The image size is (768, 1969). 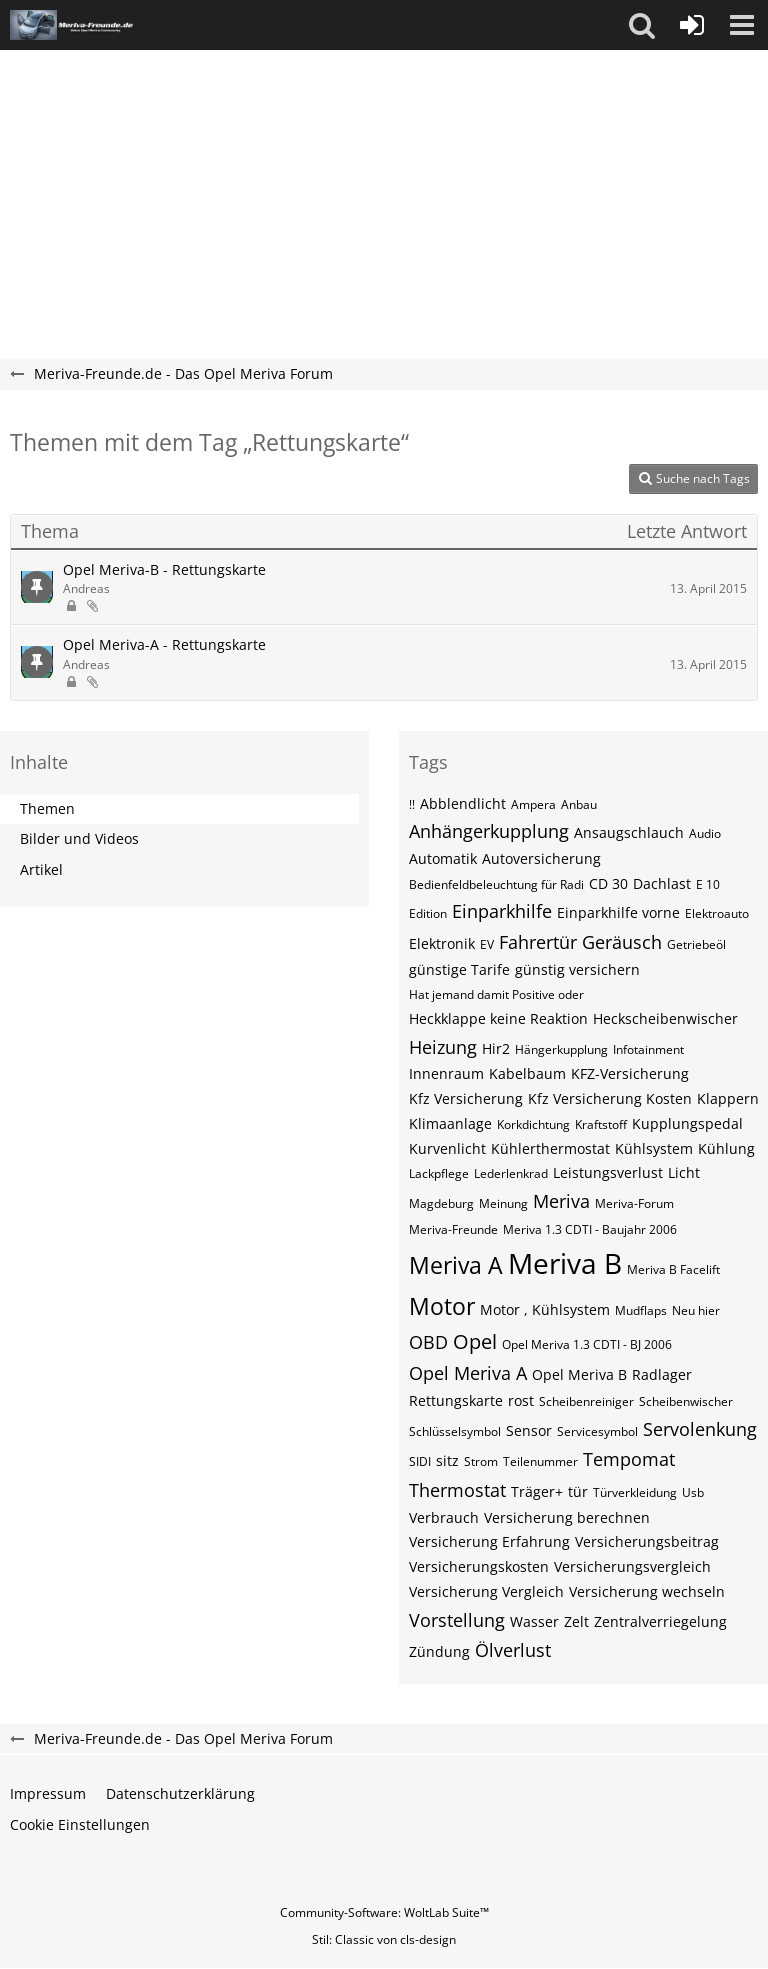 What do you see at coordinates (533, 1124) in the screenshot?
I see `Korkdichtung` at bounding box center [533, 1124].